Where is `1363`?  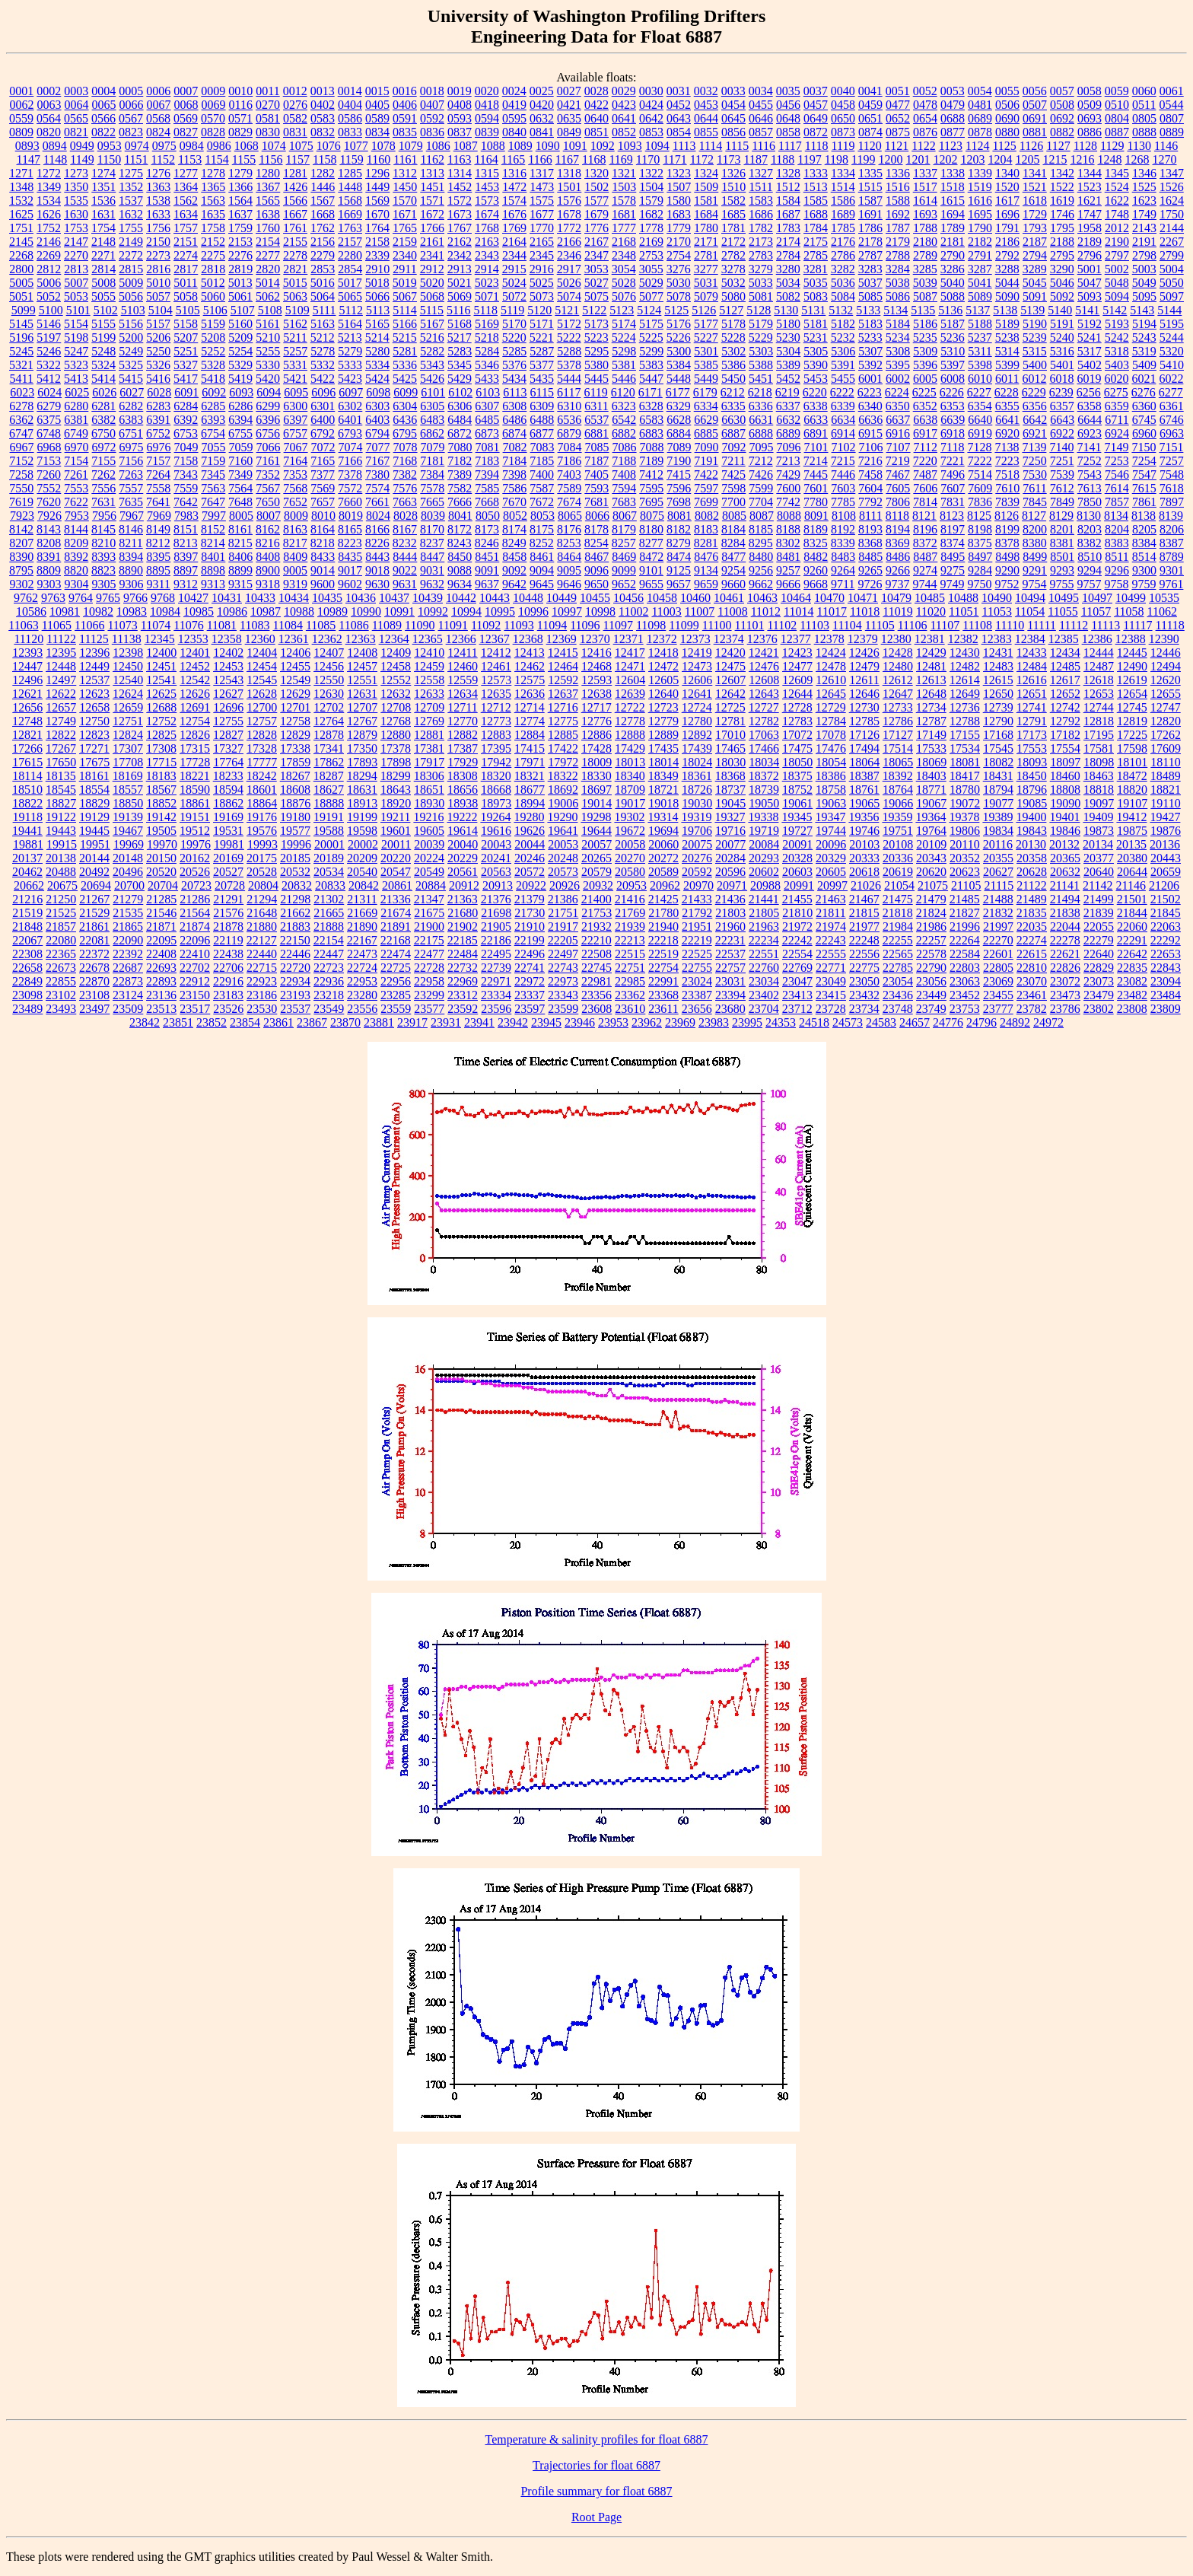
1363 is located at coordinates (158, 186).